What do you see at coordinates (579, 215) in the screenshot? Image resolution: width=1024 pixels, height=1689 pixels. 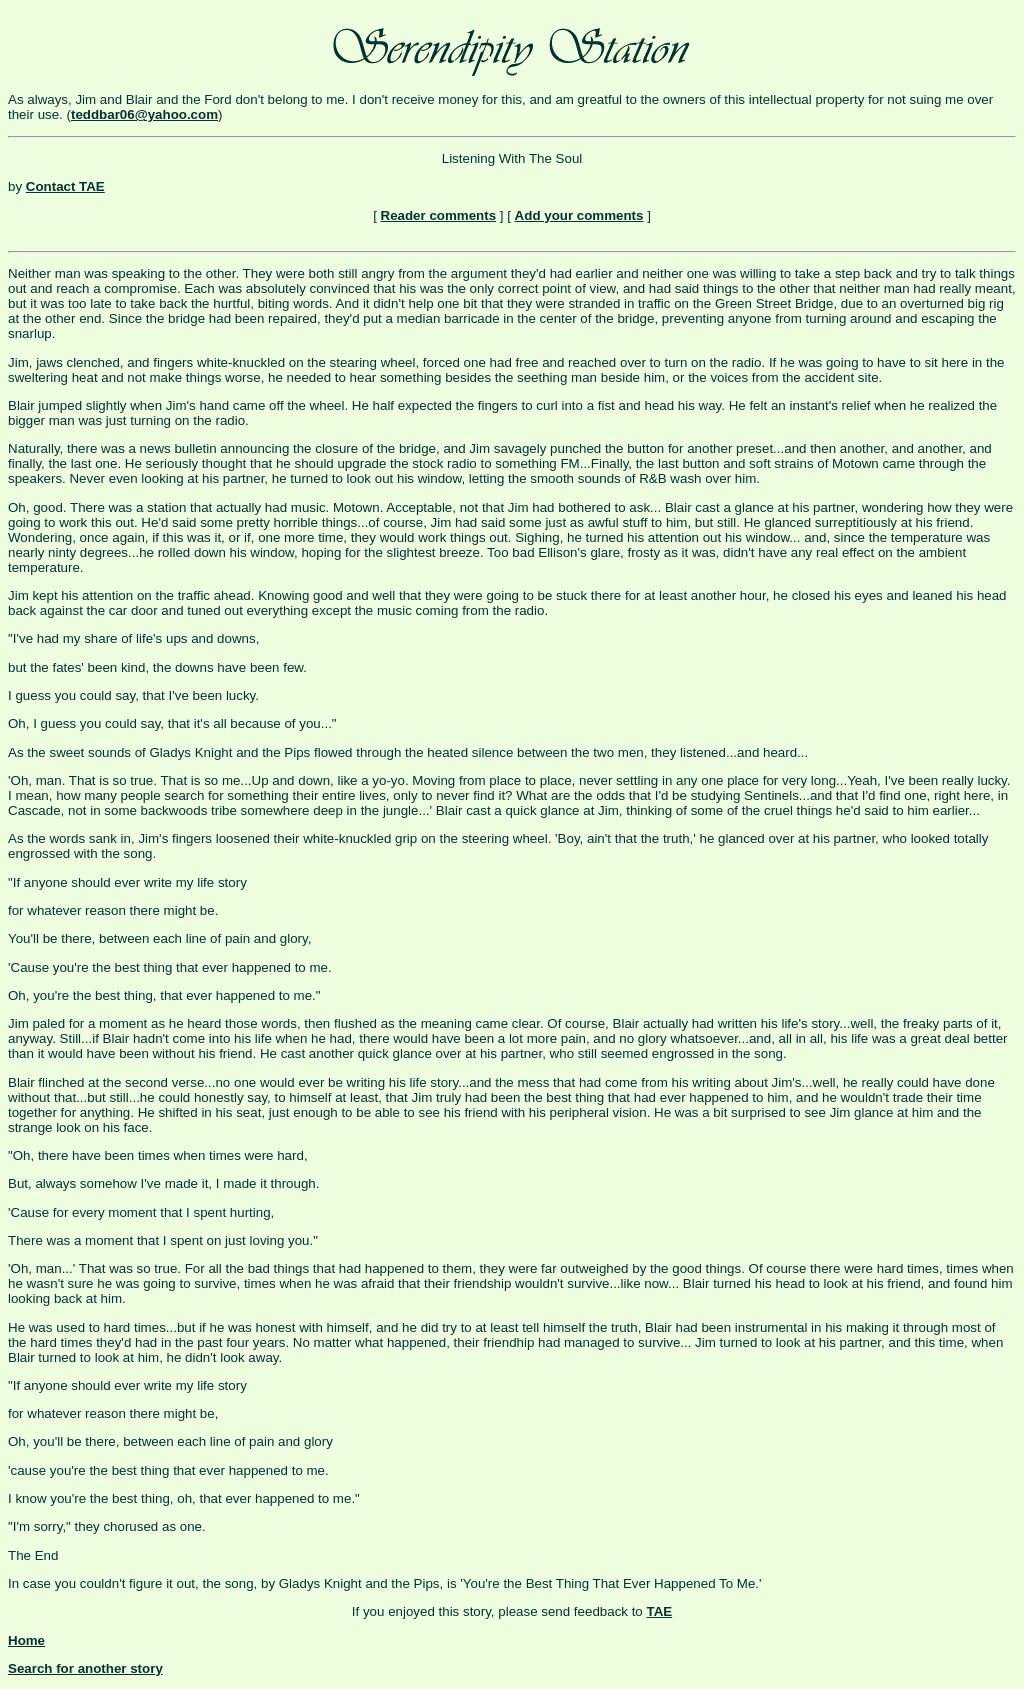 I see `Add your comments` at bounding box center [579, 215].